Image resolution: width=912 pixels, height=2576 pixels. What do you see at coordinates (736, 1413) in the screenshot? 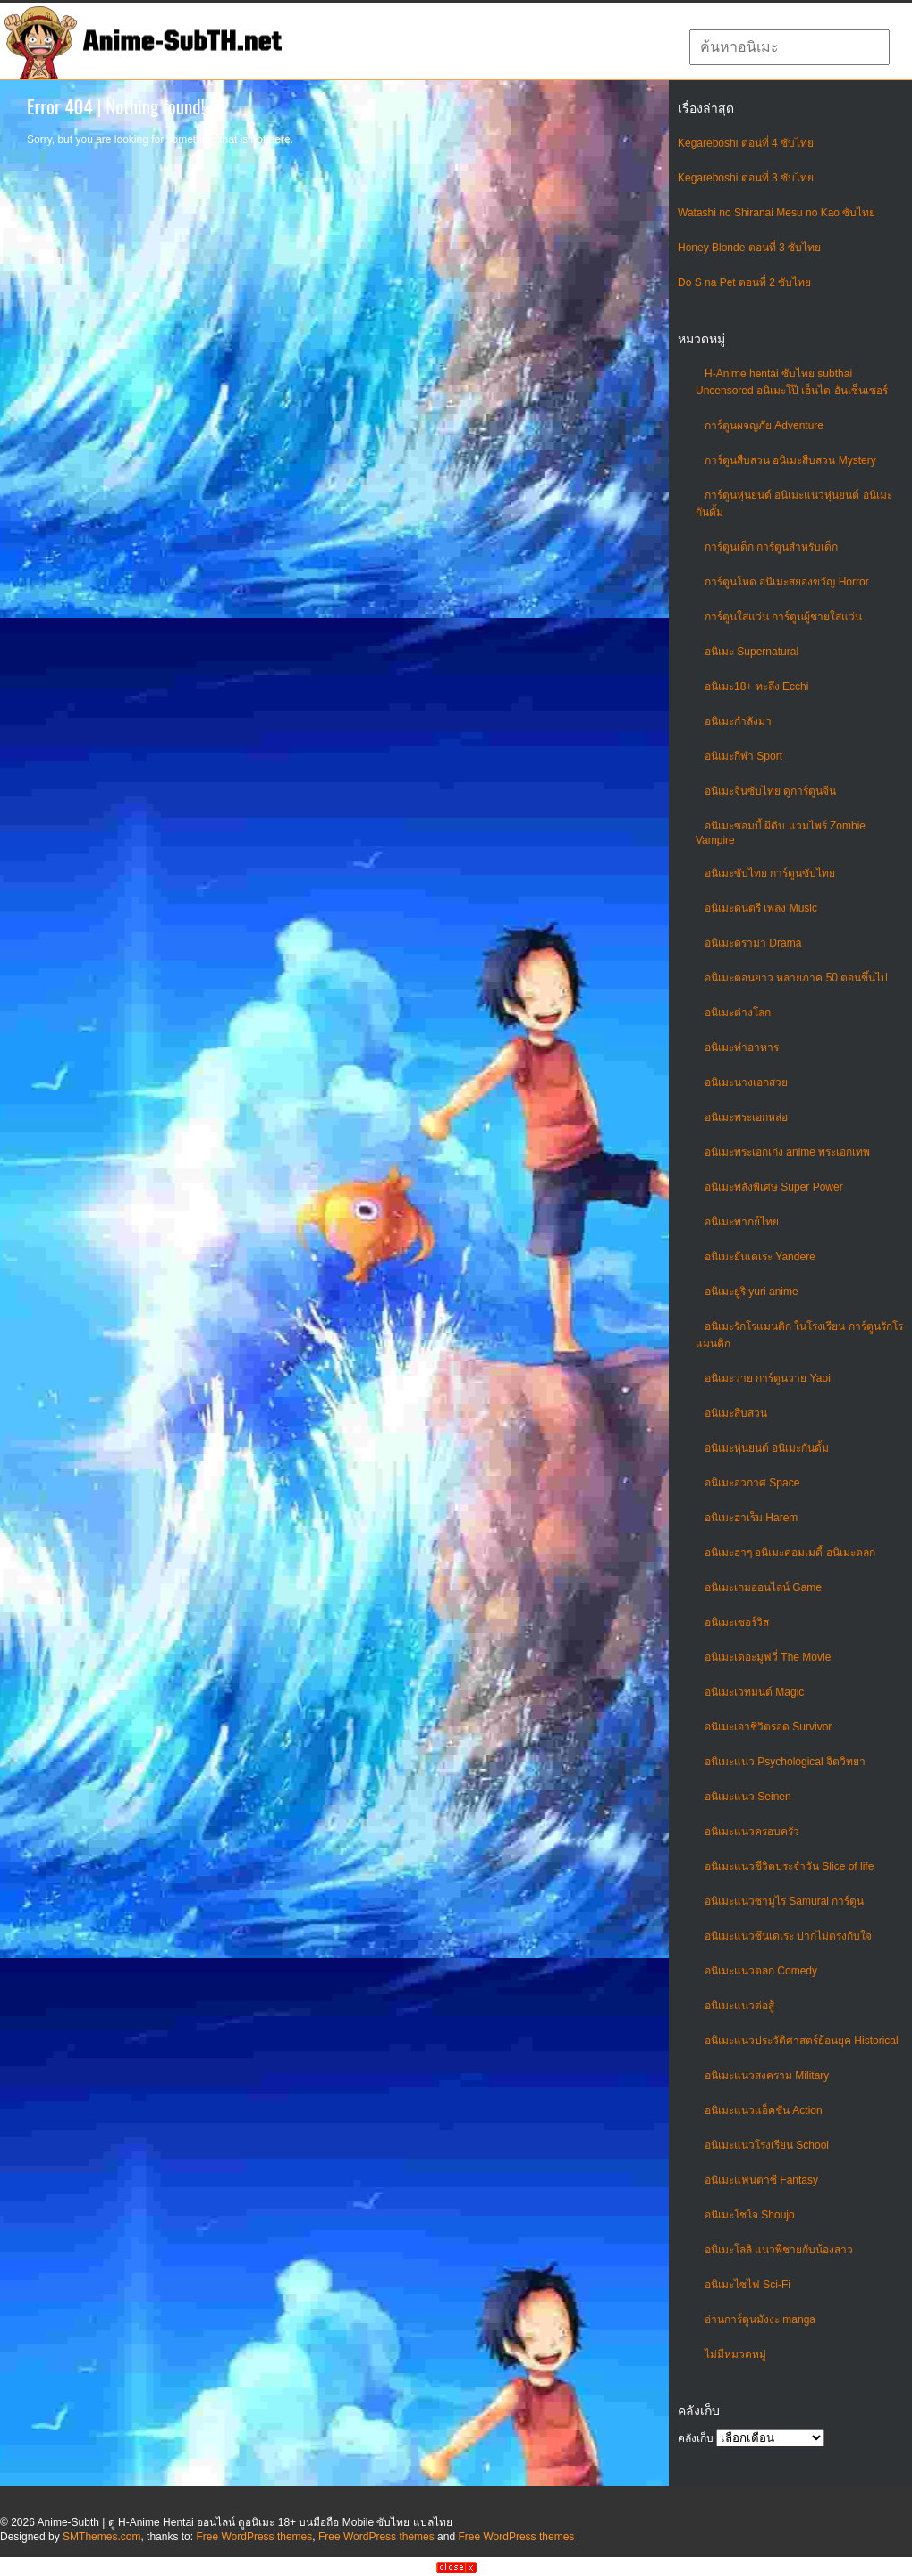
I see `อนิเมะสืบสวน` at bounding box center [736, 1413].